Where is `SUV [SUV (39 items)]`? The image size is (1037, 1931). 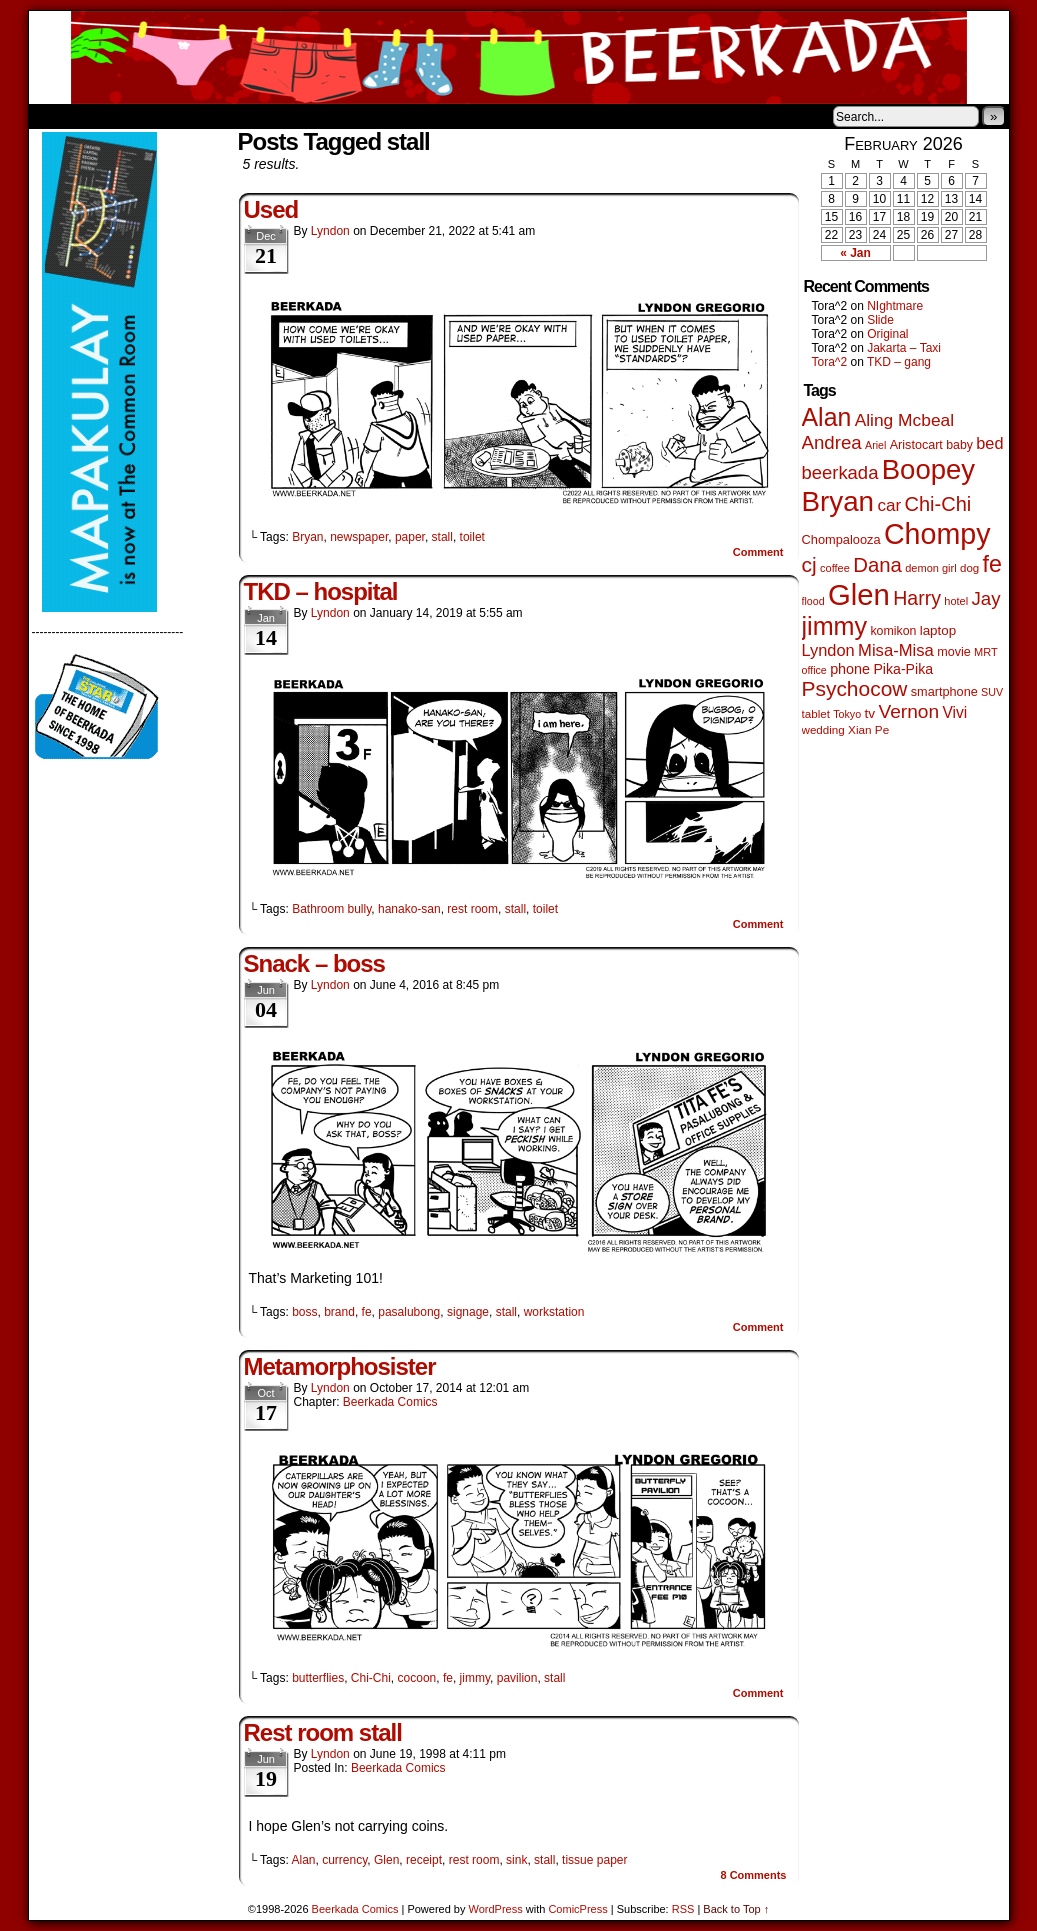
SUV [SUV (39 items)] is located at coordinates (992, 692).